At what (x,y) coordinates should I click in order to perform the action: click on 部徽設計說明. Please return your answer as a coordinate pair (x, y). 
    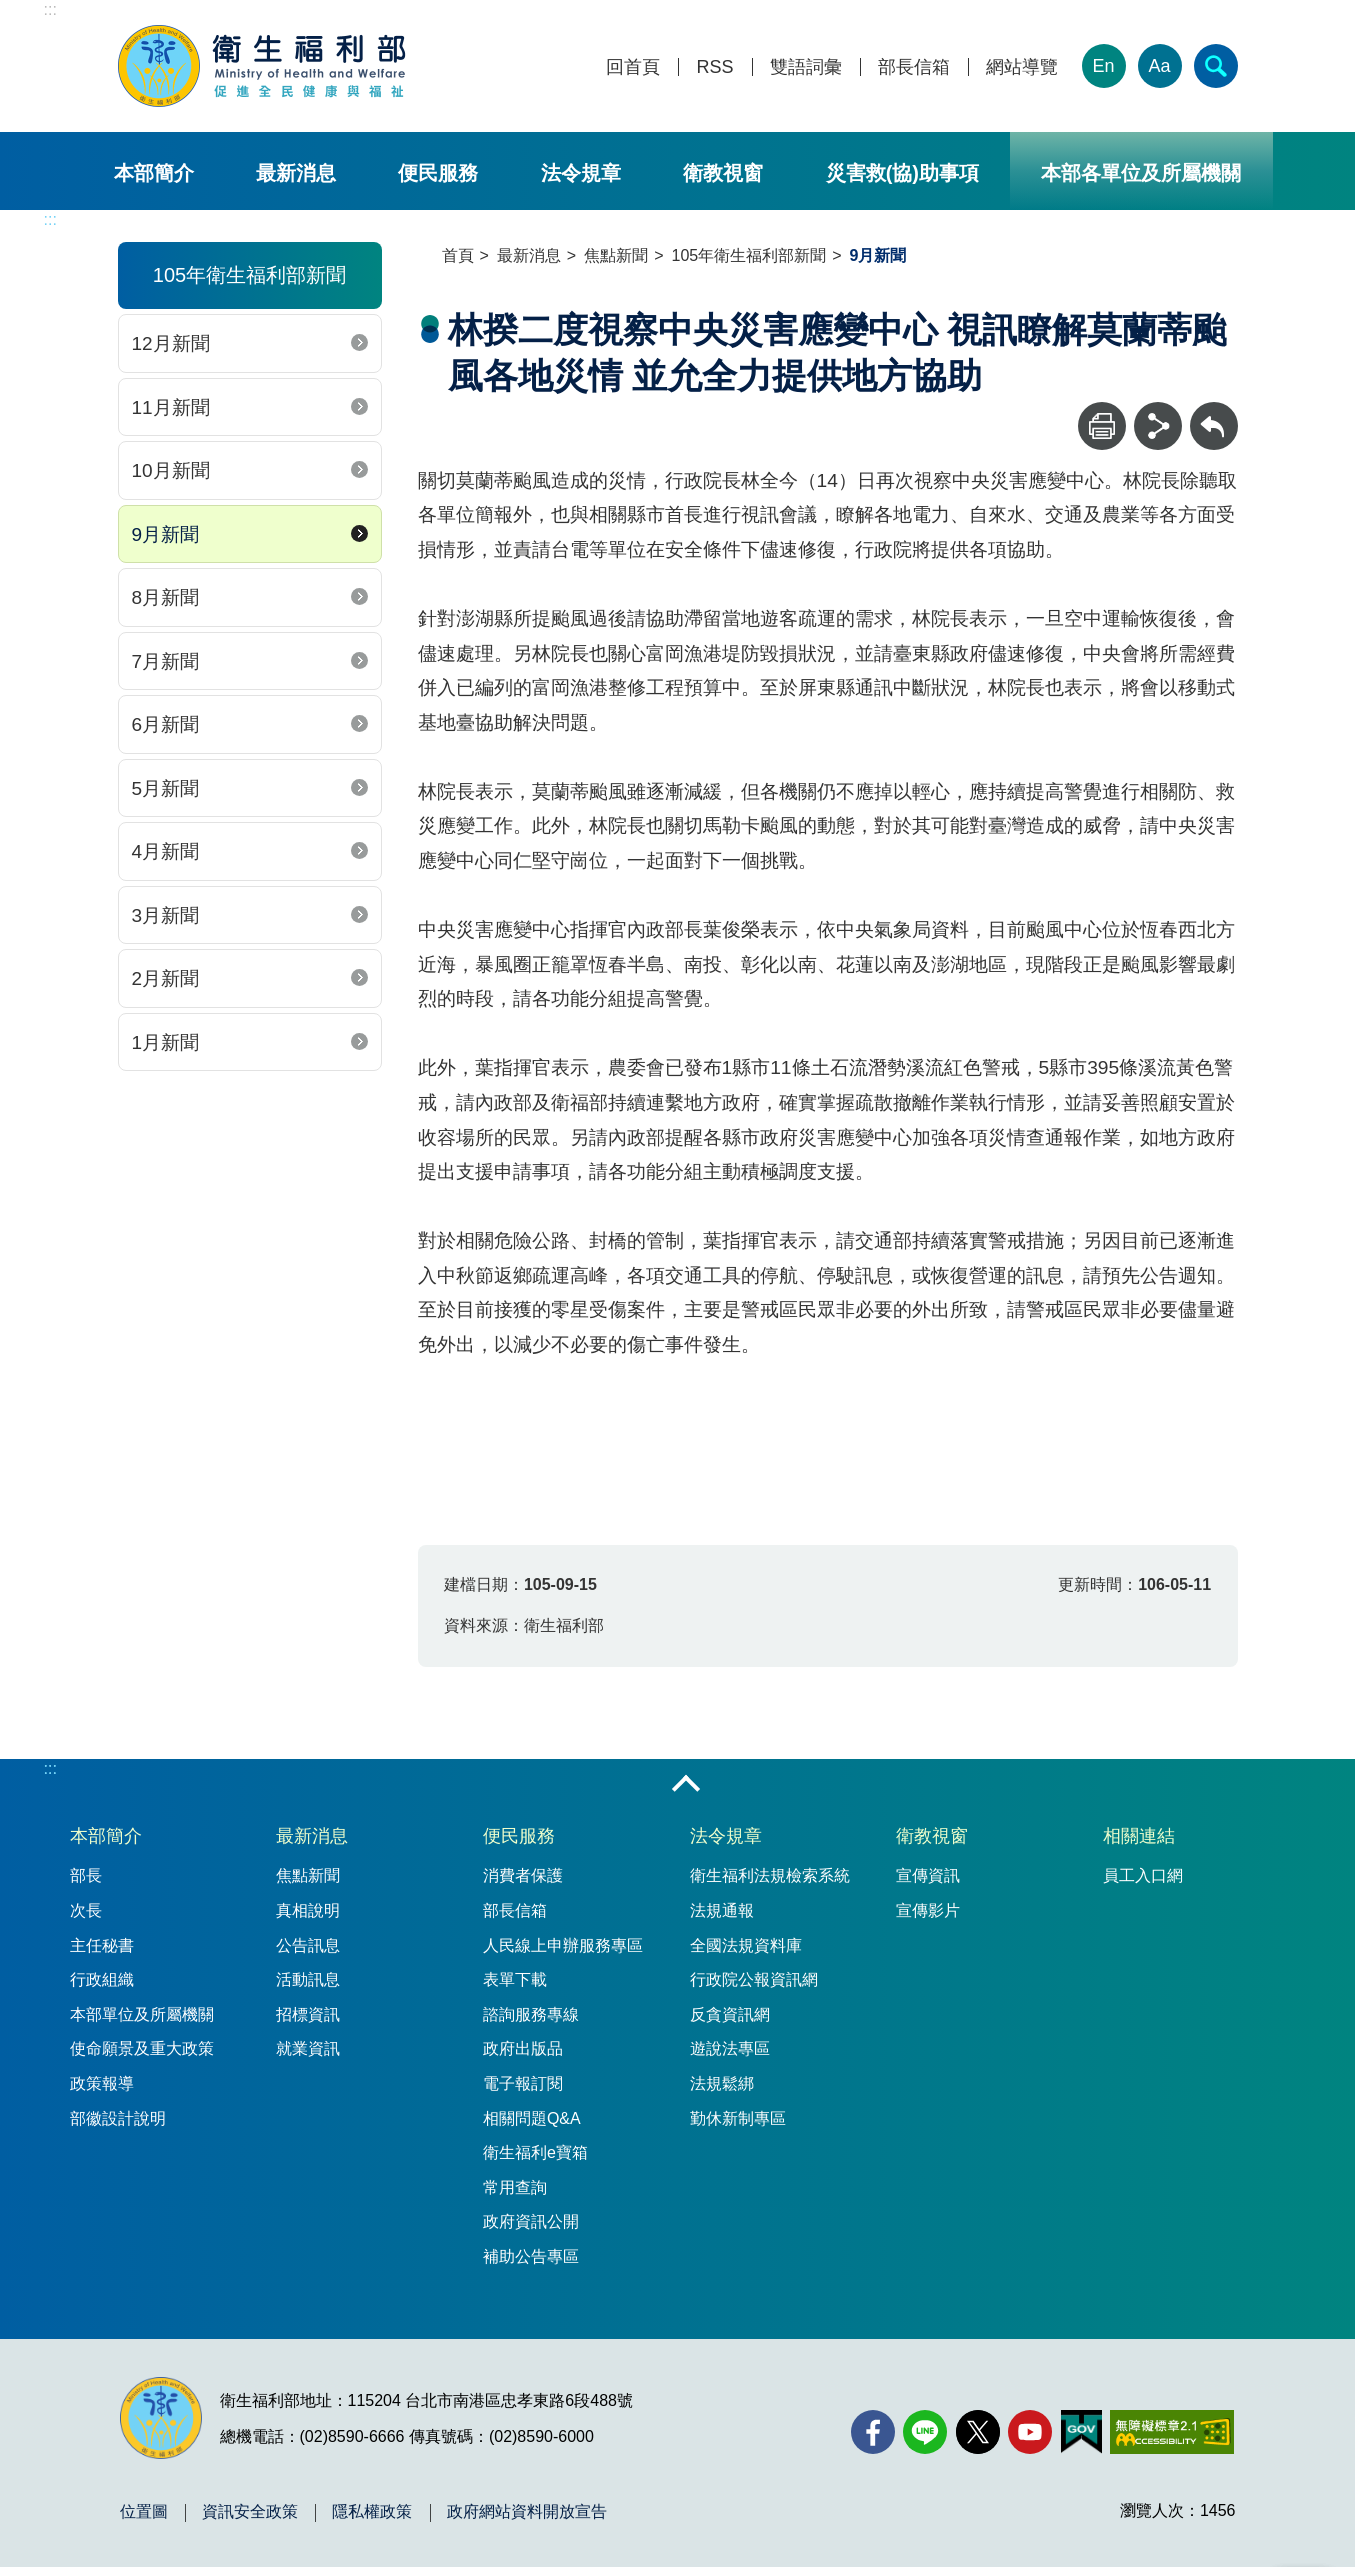
    Looking at the image, I should click on (118, 2118).